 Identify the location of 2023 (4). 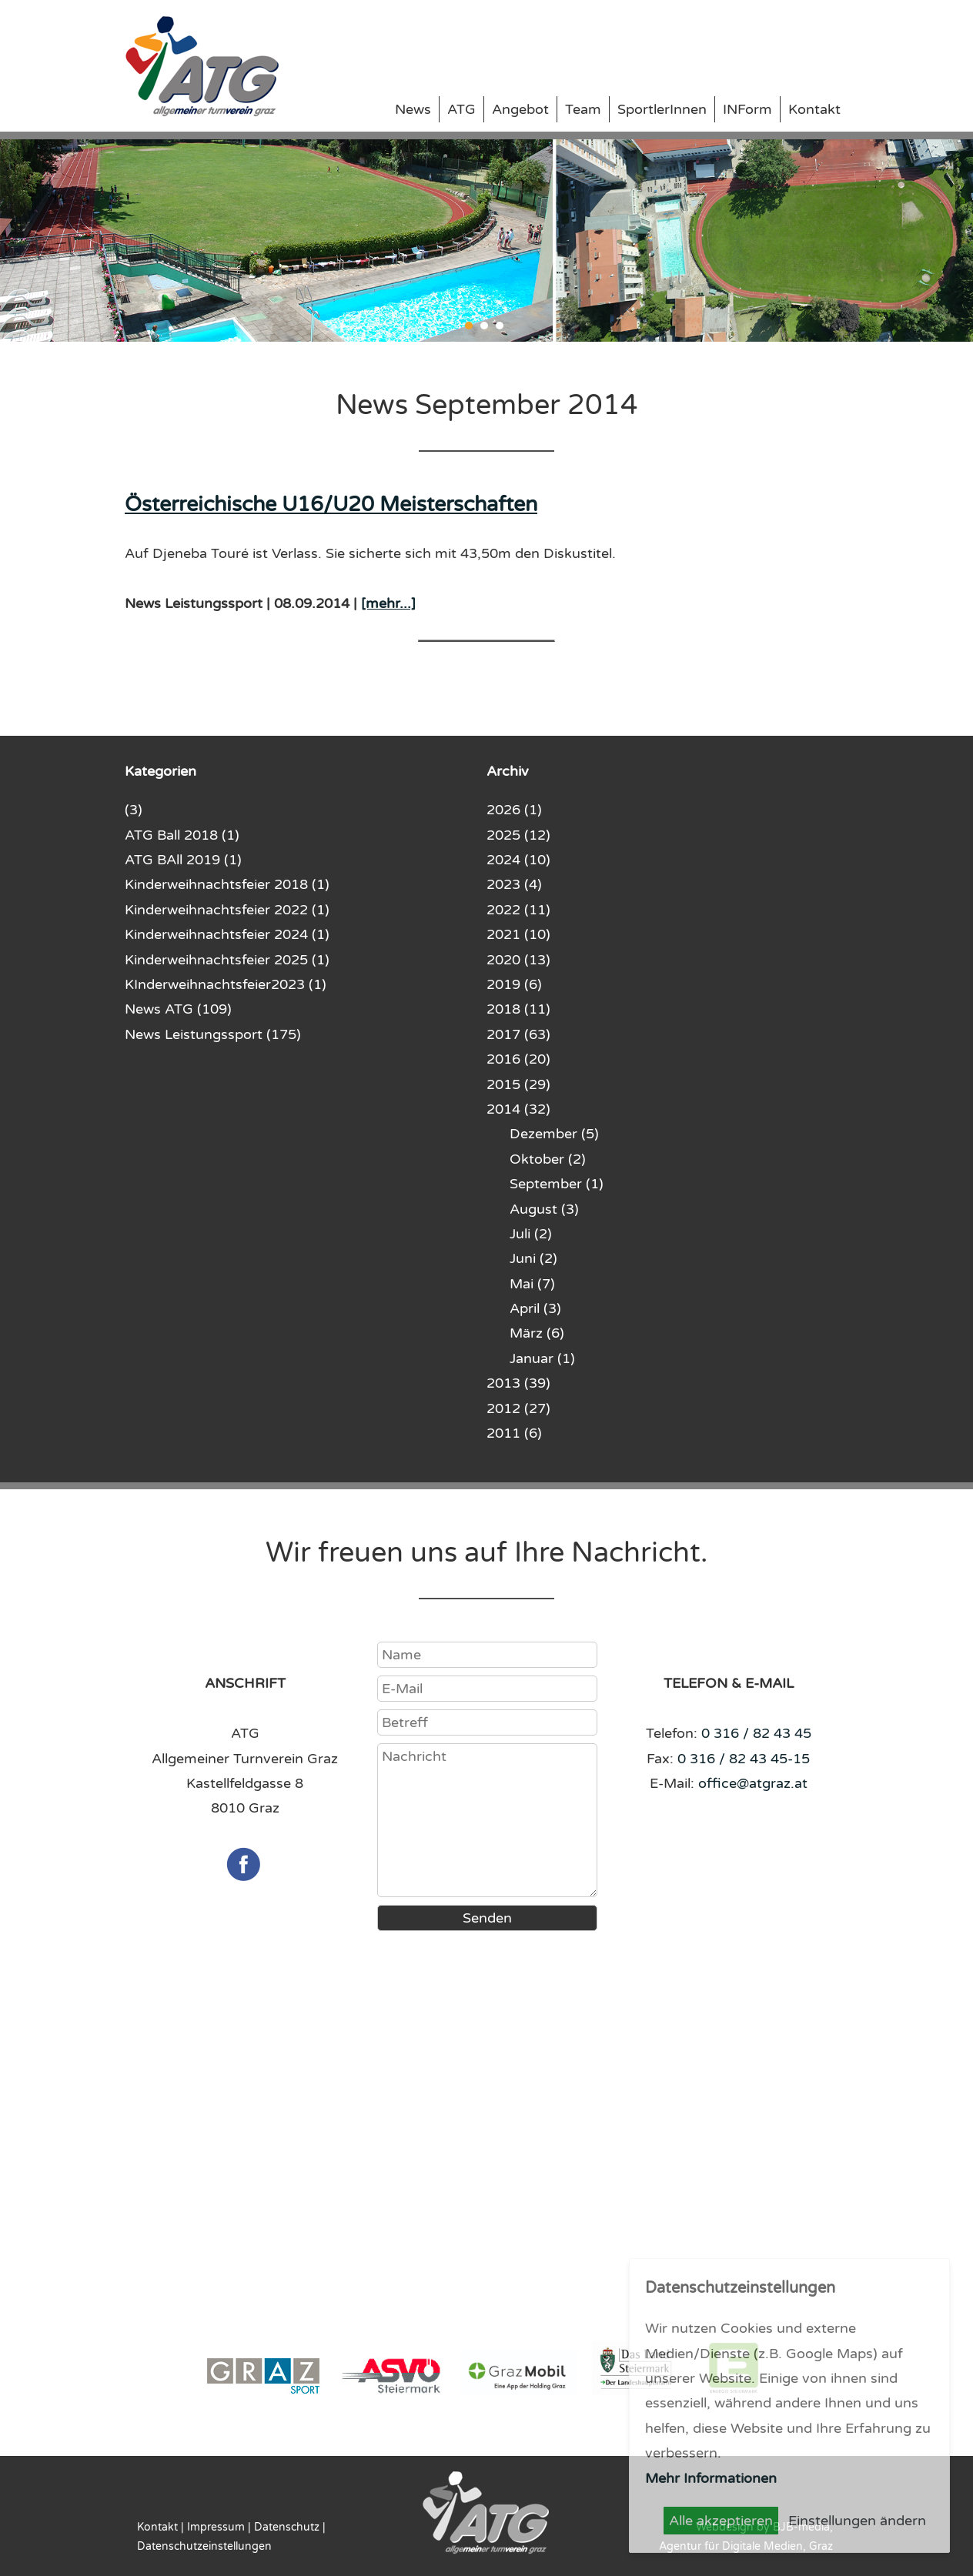
(514, 884).